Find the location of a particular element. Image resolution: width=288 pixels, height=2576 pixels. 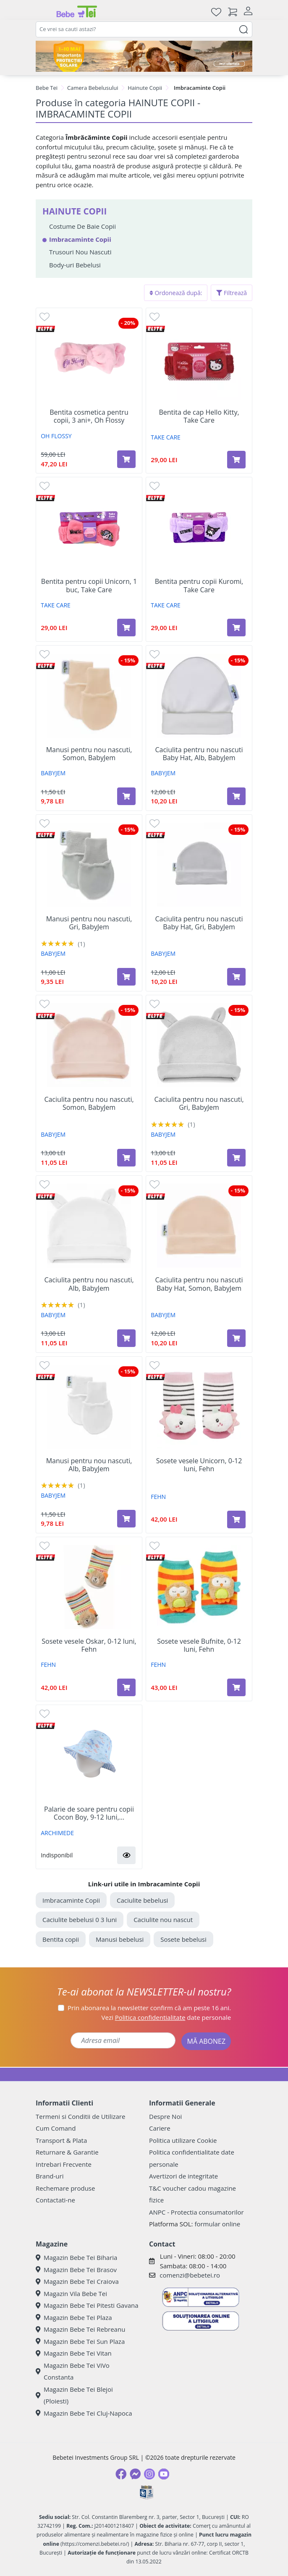

Termeni si Conditii de Utilizare is located at coordinates (80, 2116).